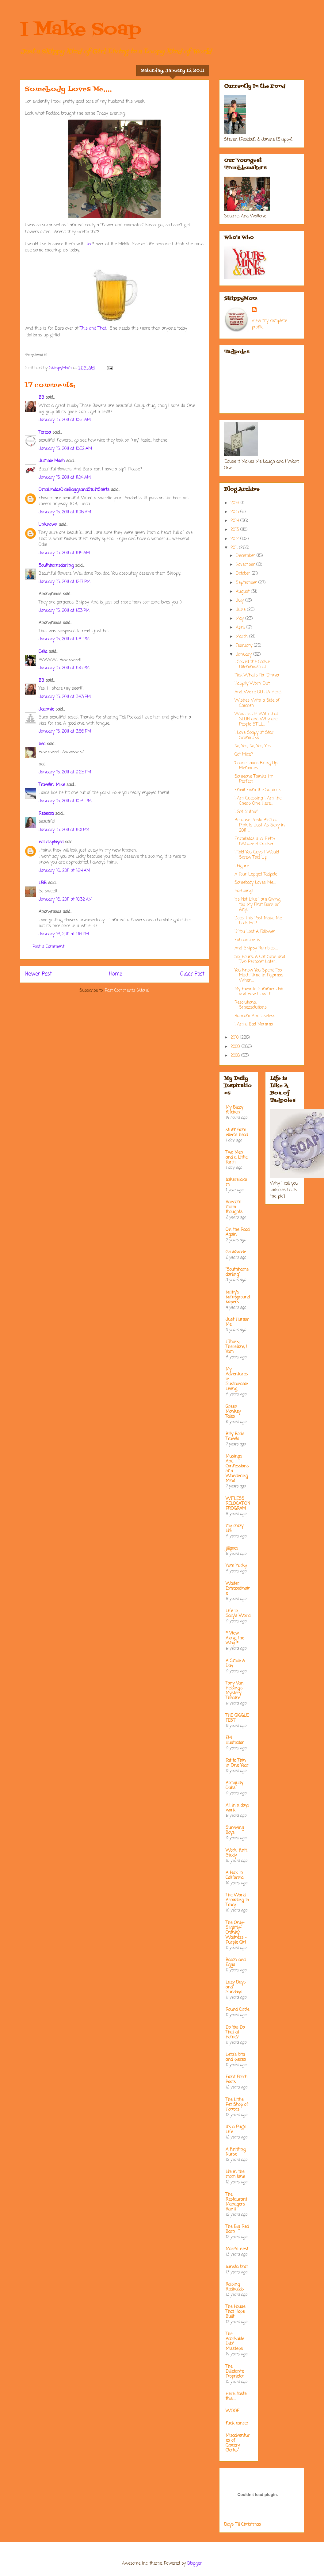 The height and width of the screenshot is (2576, 324). Describe the element at coordinates (246, 812) in the screenshot. I see `I Got Nuthin'` at that location.